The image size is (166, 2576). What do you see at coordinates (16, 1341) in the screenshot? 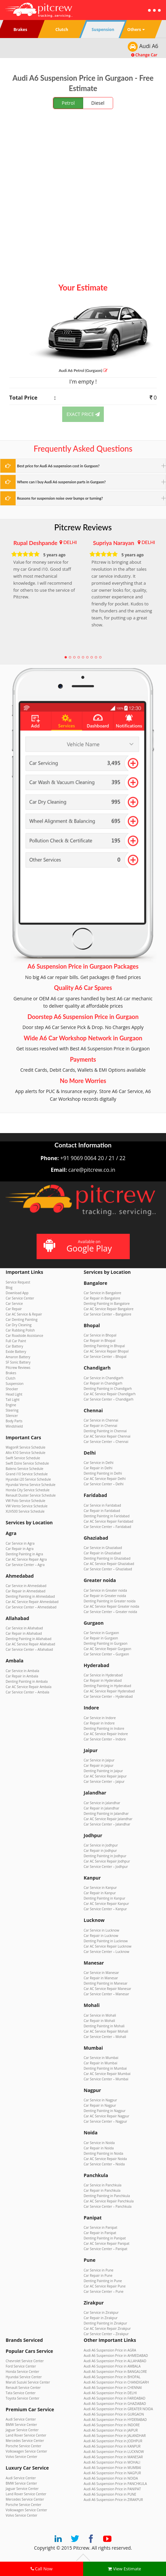
I see `Full Car Paint` at bounding box center [16, 1341].